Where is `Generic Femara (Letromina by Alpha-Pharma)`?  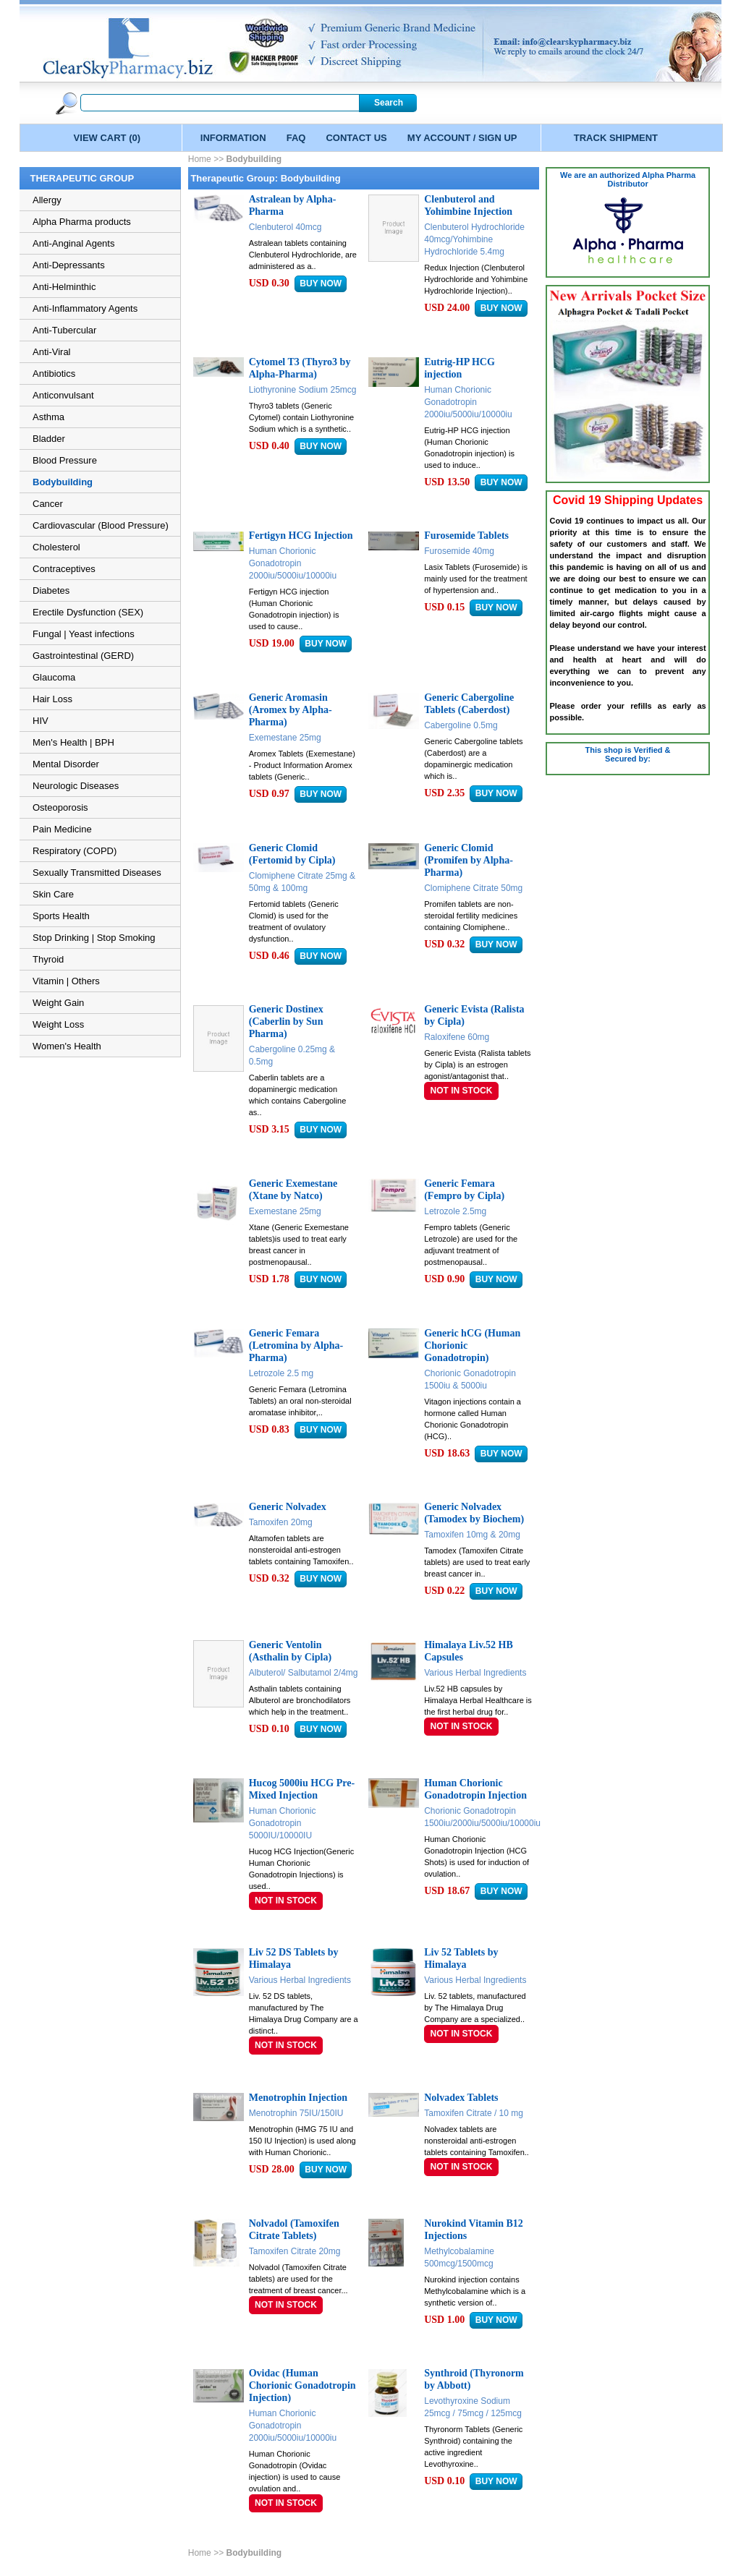 Generic Femara (Letromina by Alpha-Pharma) is located at coordinates (296, 1345).